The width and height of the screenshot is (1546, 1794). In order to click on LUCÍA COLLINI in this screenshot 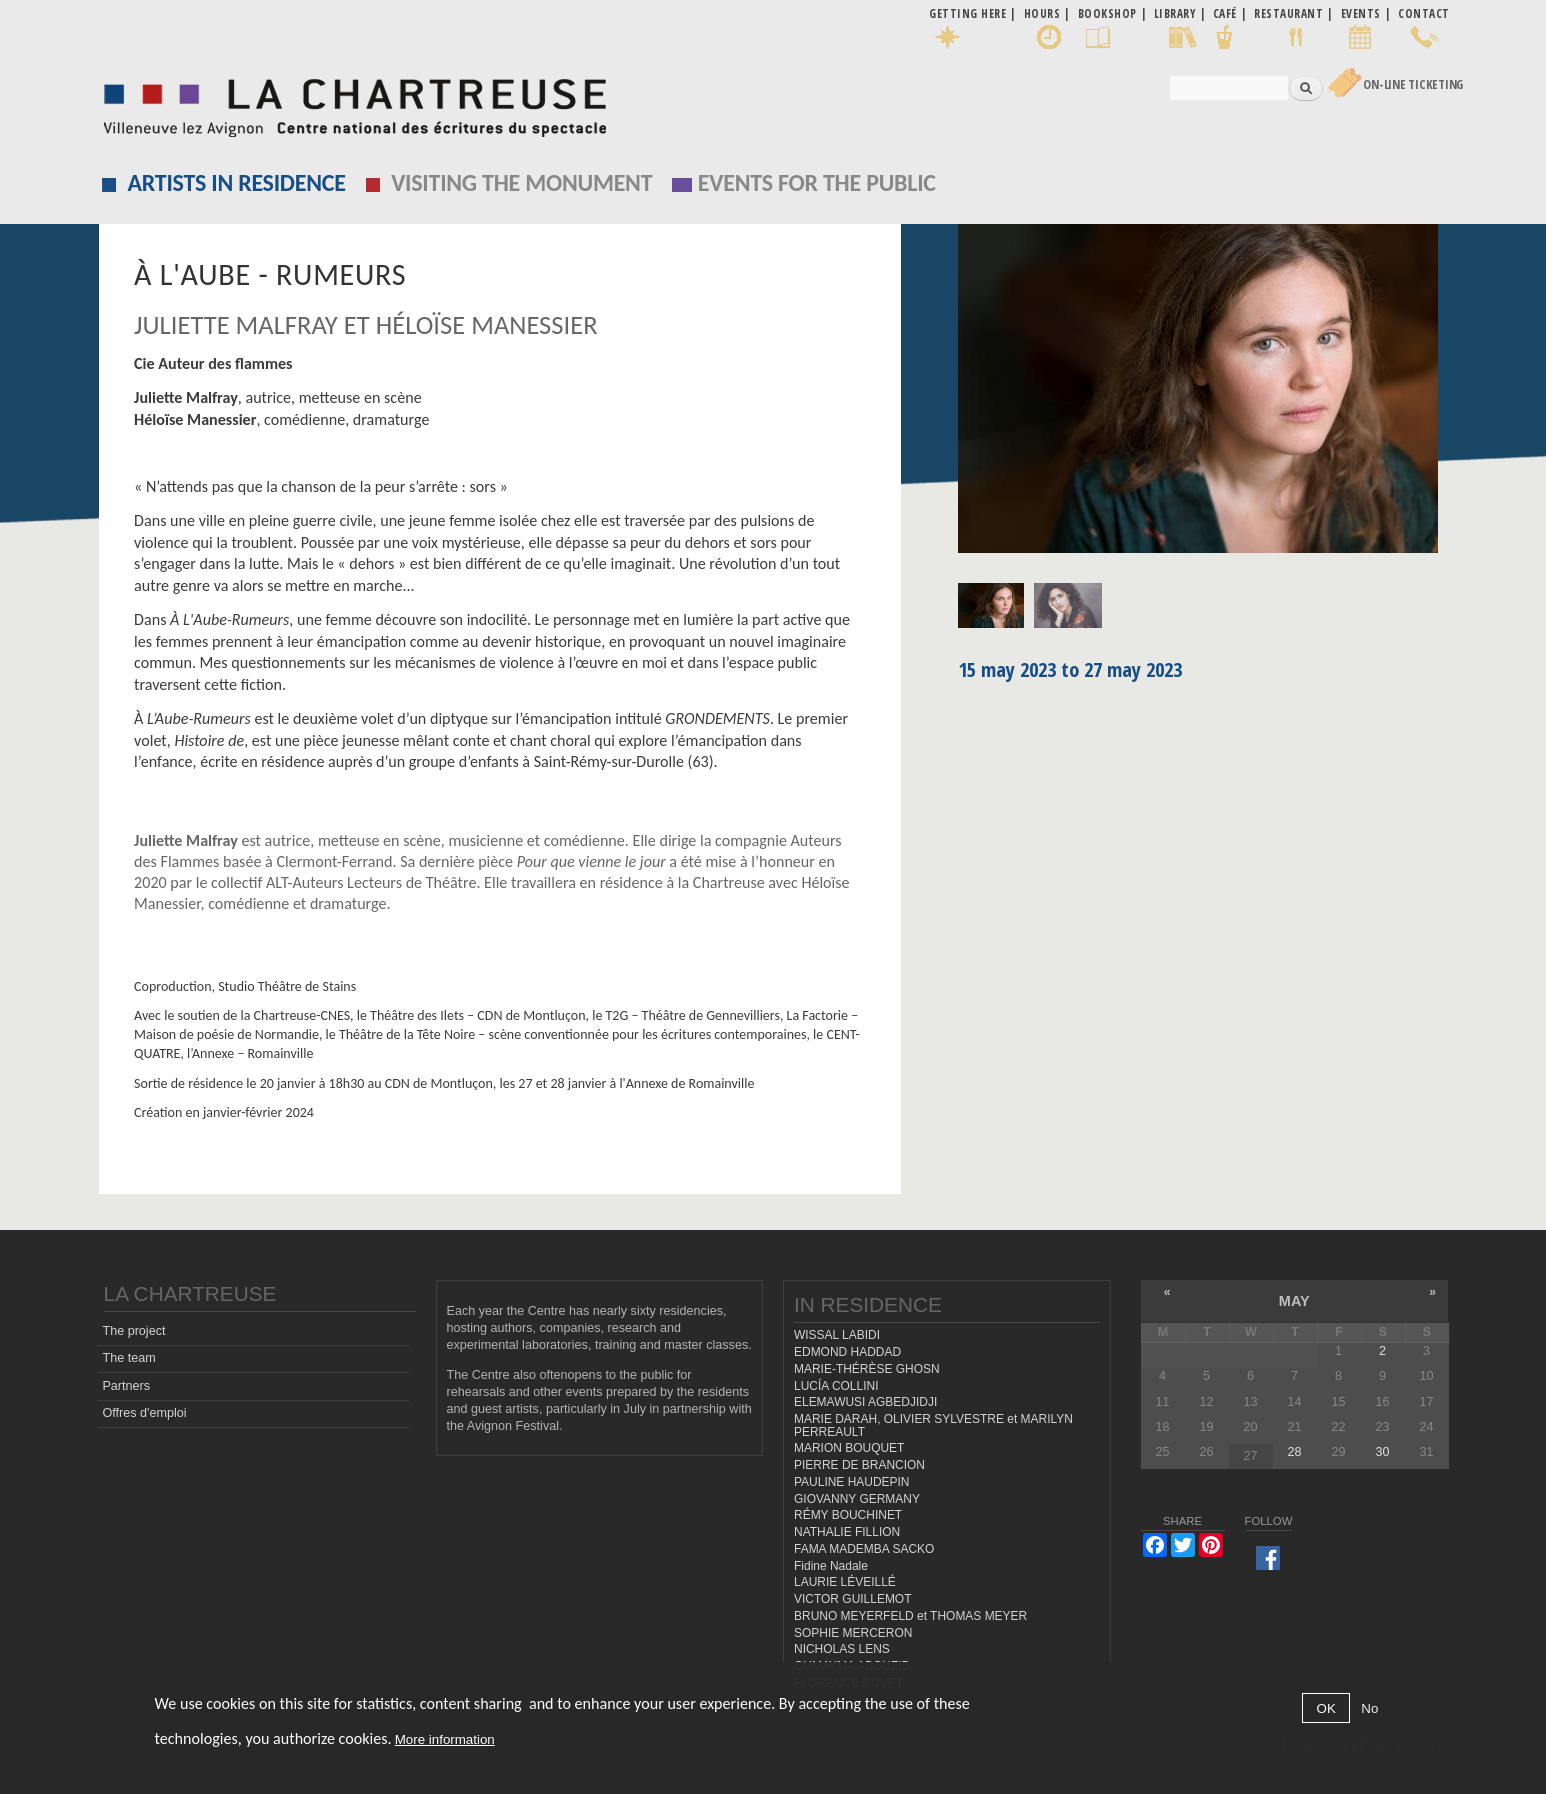, I will do `click(836, 1386)`.